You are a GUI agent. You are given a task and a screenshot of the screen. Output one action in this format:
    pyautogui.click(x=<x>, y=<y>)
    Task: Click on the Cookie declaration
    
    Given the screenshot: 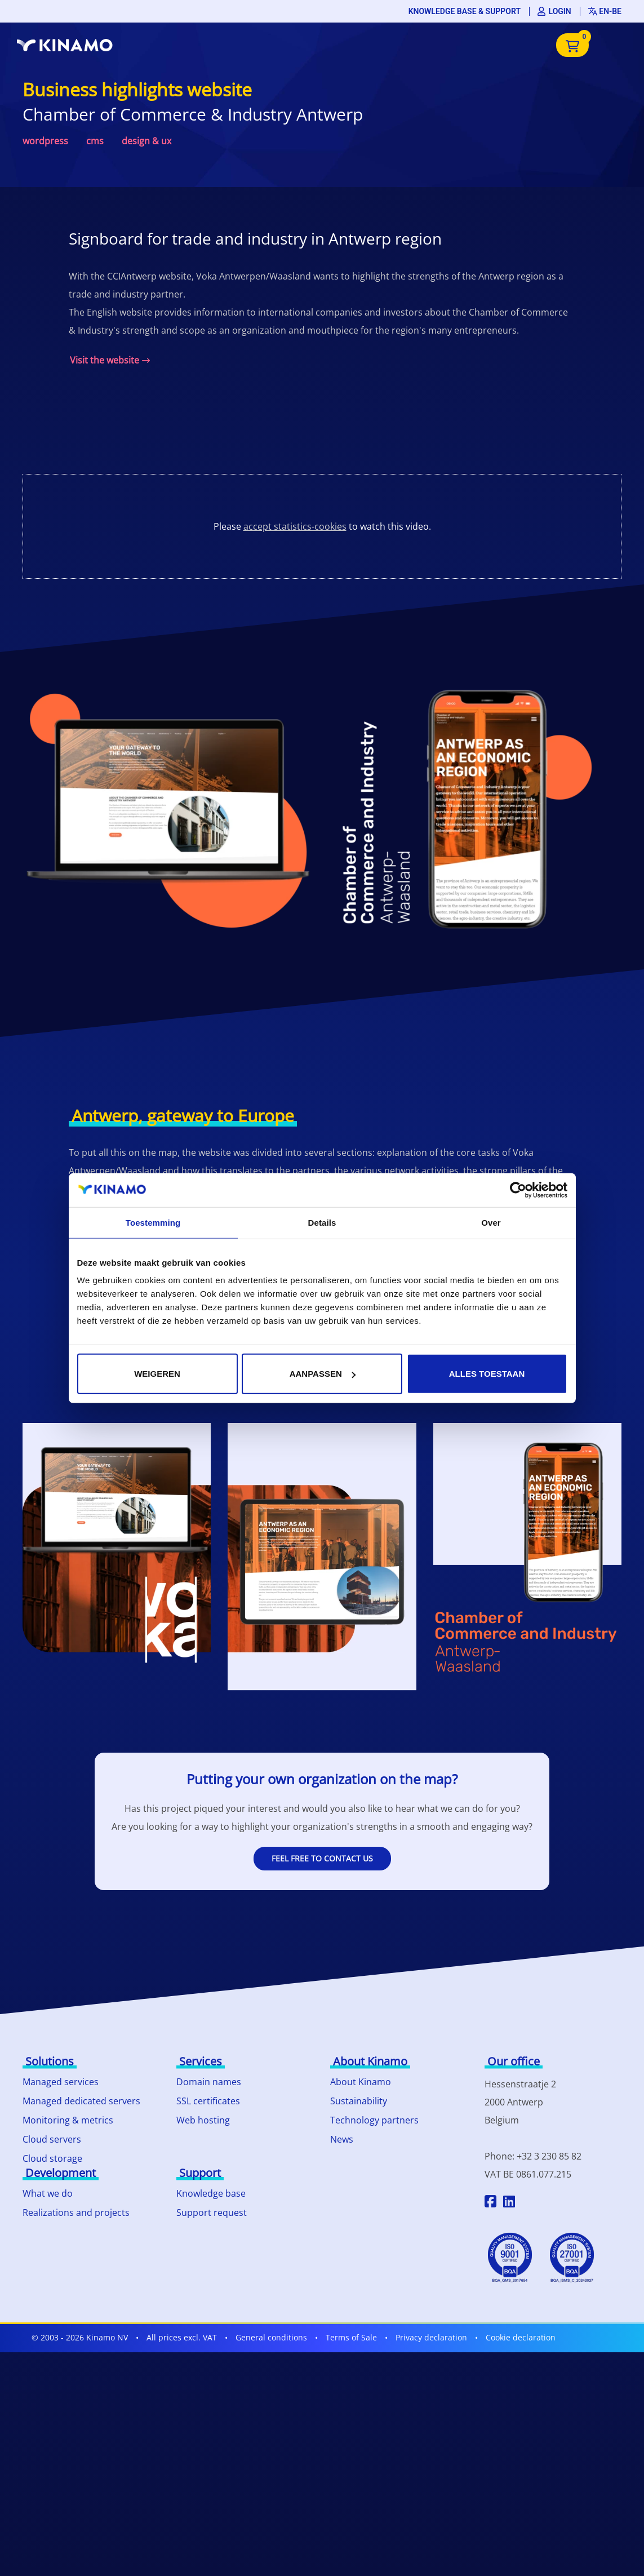 What is the action you would take?
    pyautogui.click(x=521, y=2337)
    